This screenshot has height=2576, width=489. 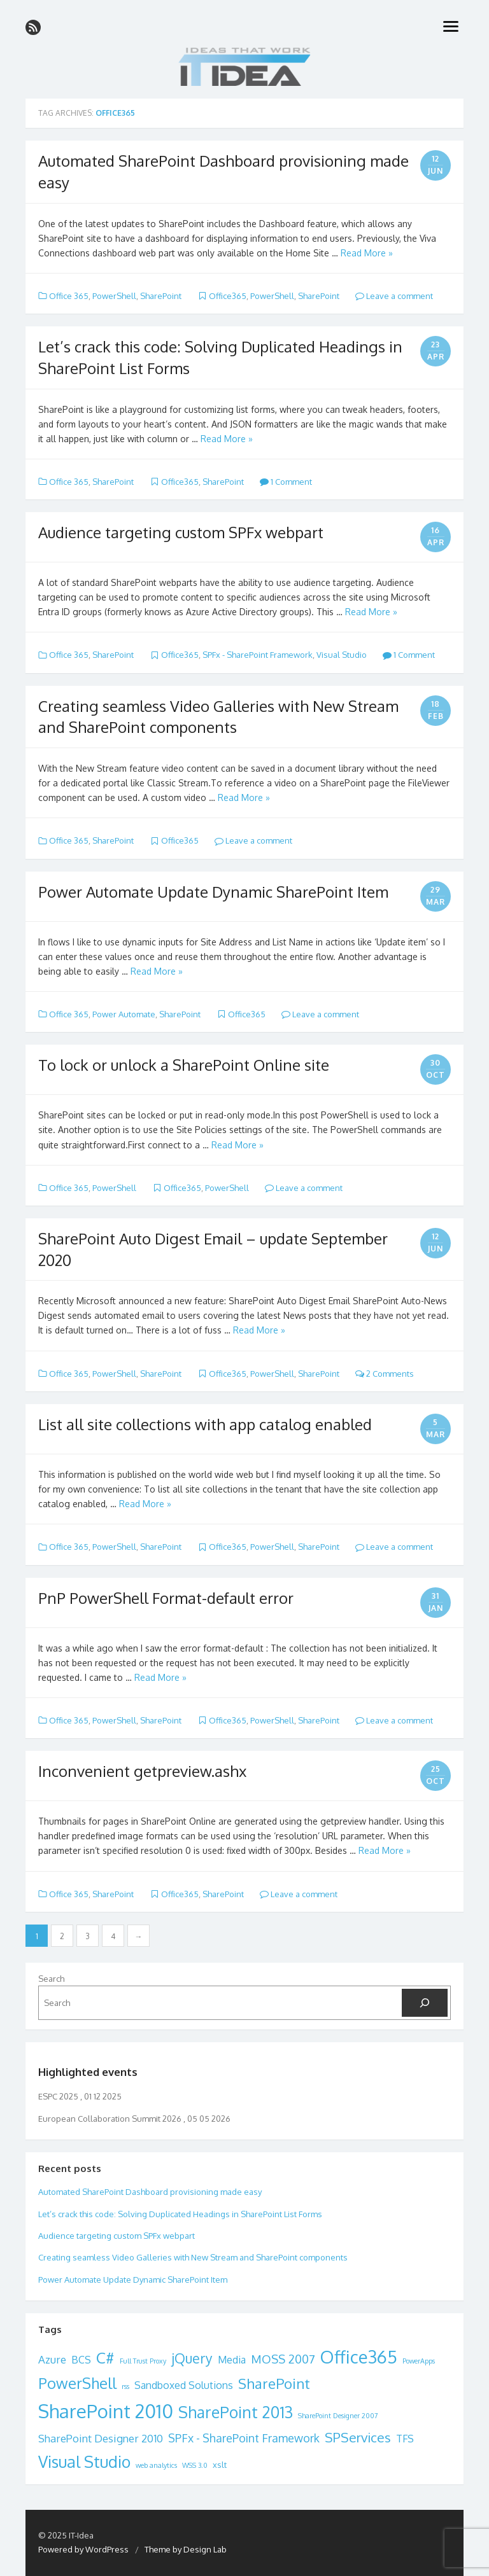 I want to click on Power Automate Update Dynamic SharePoint Item, so click(x=213, y=892).